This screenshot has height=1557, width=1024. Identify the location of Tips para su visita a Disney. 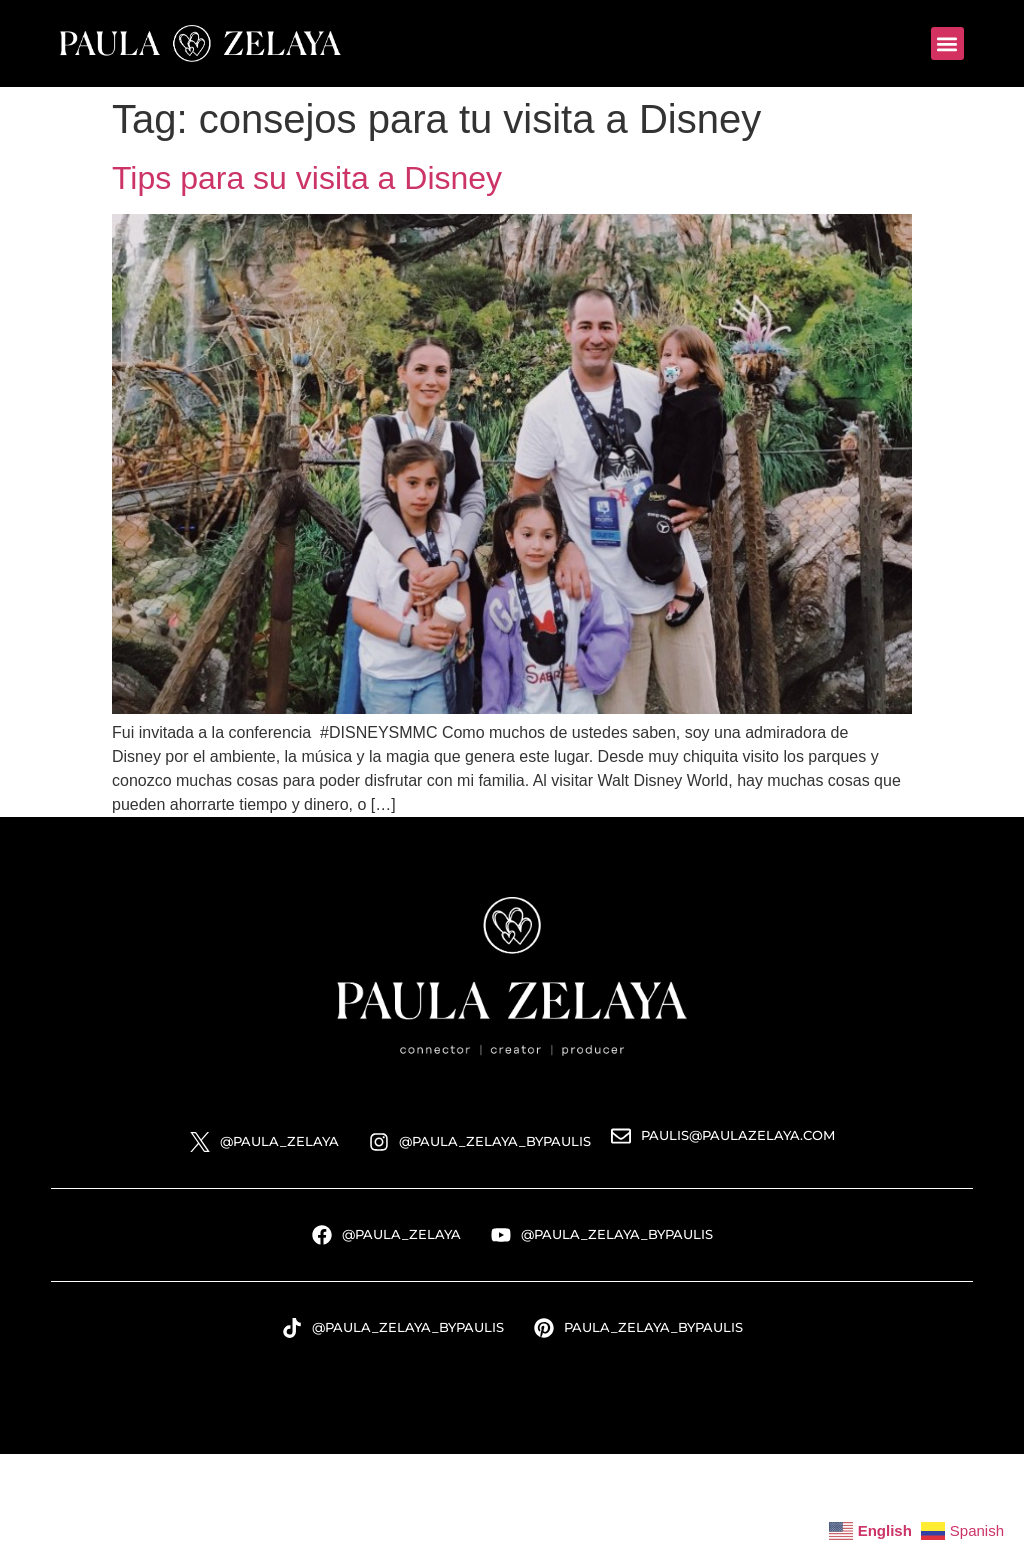
(307, 178).